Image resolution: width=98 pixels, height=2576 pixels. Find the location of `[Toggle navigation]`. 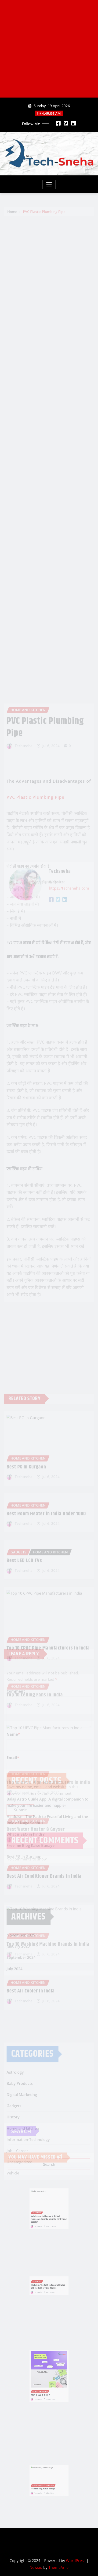

[Toggle navigation] is located at coordinates (49, 184).